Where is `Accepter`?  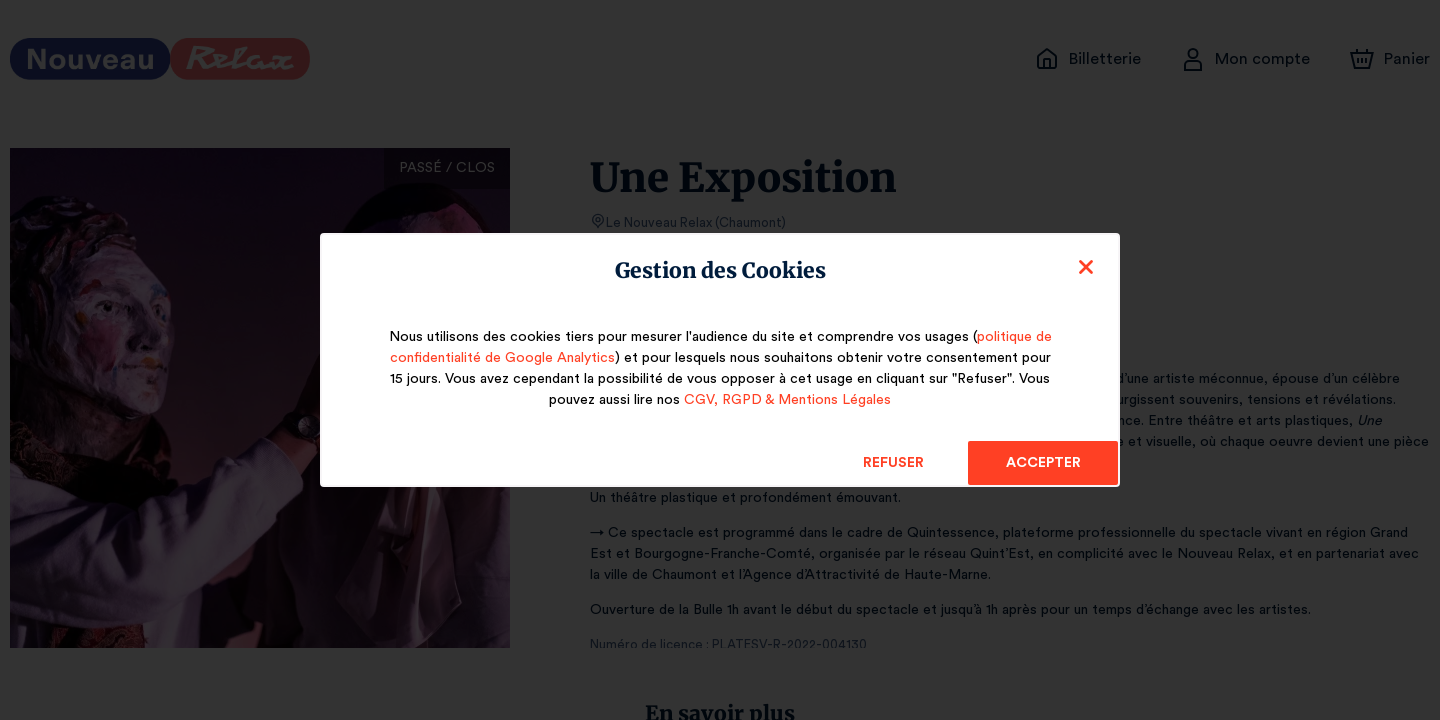
Accepter is located at coordinates (1042, 463).